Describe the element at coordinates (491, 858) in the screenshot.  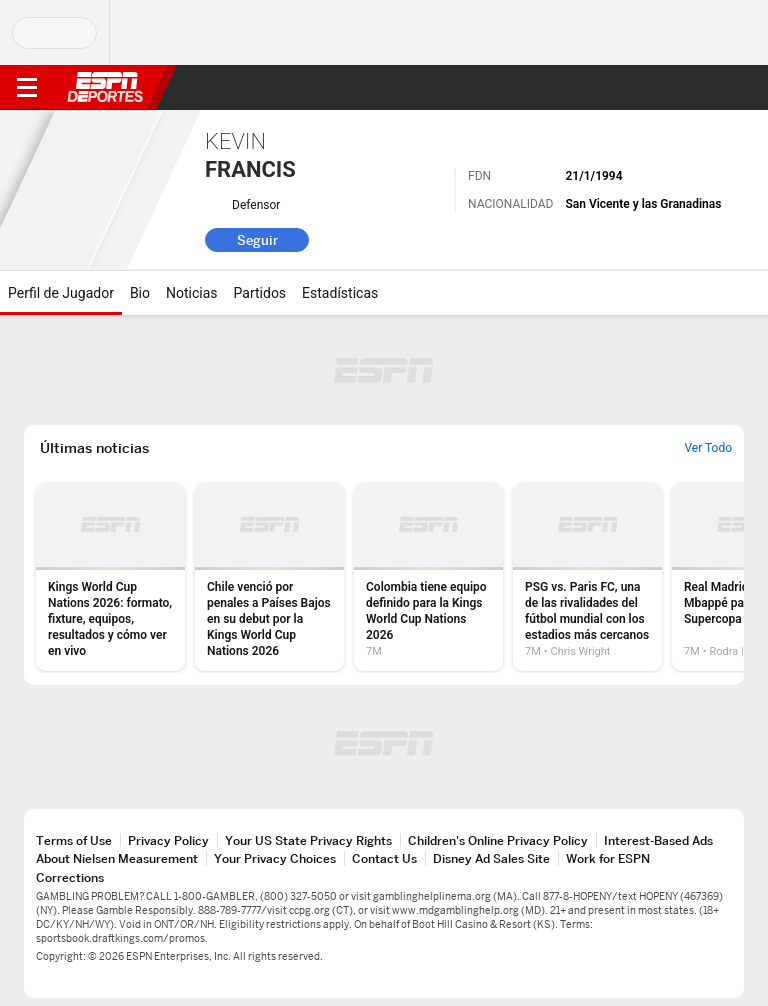
I see `Disney Ad Sales Site` at that location.